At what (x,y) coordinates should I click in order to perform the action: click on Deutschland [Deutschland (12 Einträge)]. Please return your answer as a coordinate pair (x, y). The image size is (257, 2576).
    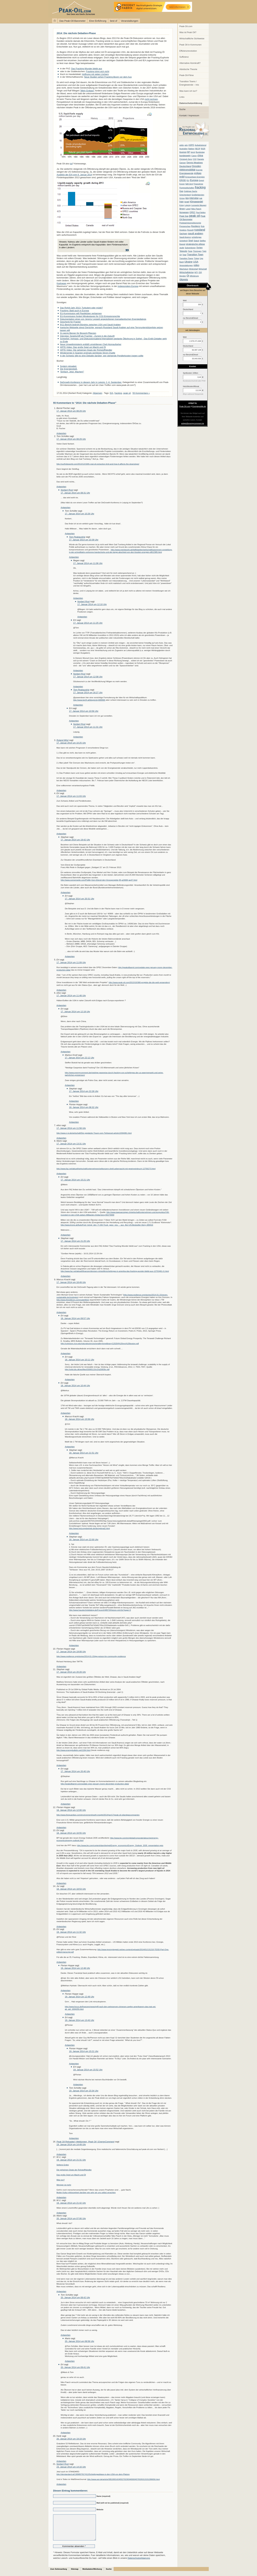
    Looking at the image, I should click on (185, 166).